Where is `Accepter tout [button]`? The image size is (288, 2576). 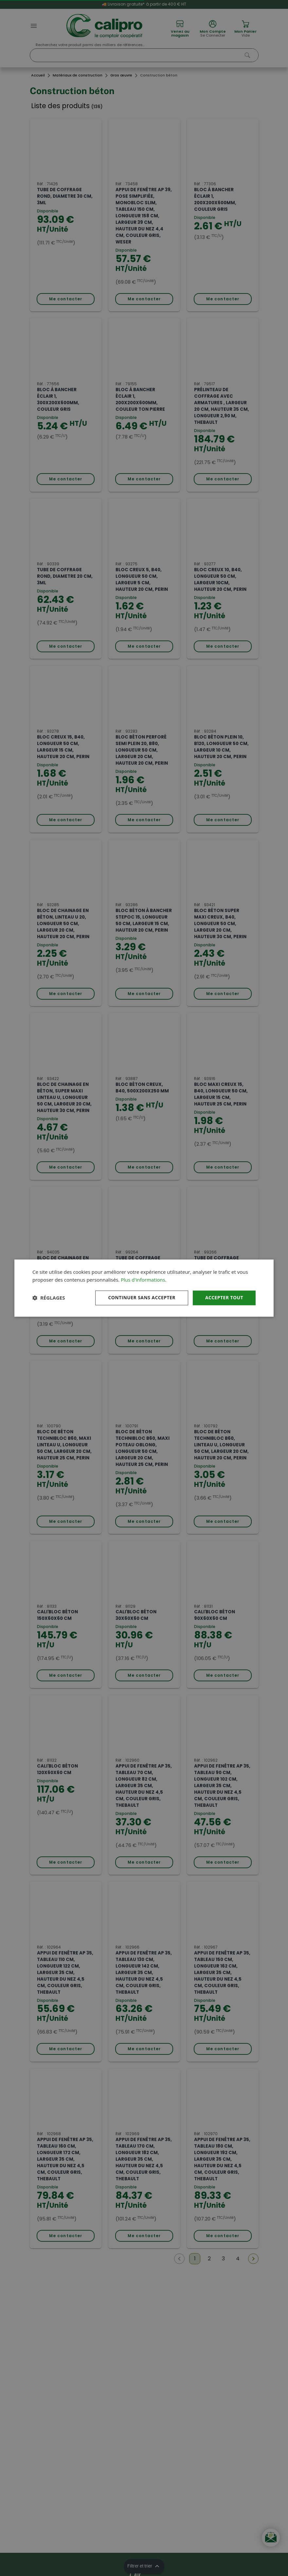 Accepter tout [button] is located at coordinates (224, 1297).